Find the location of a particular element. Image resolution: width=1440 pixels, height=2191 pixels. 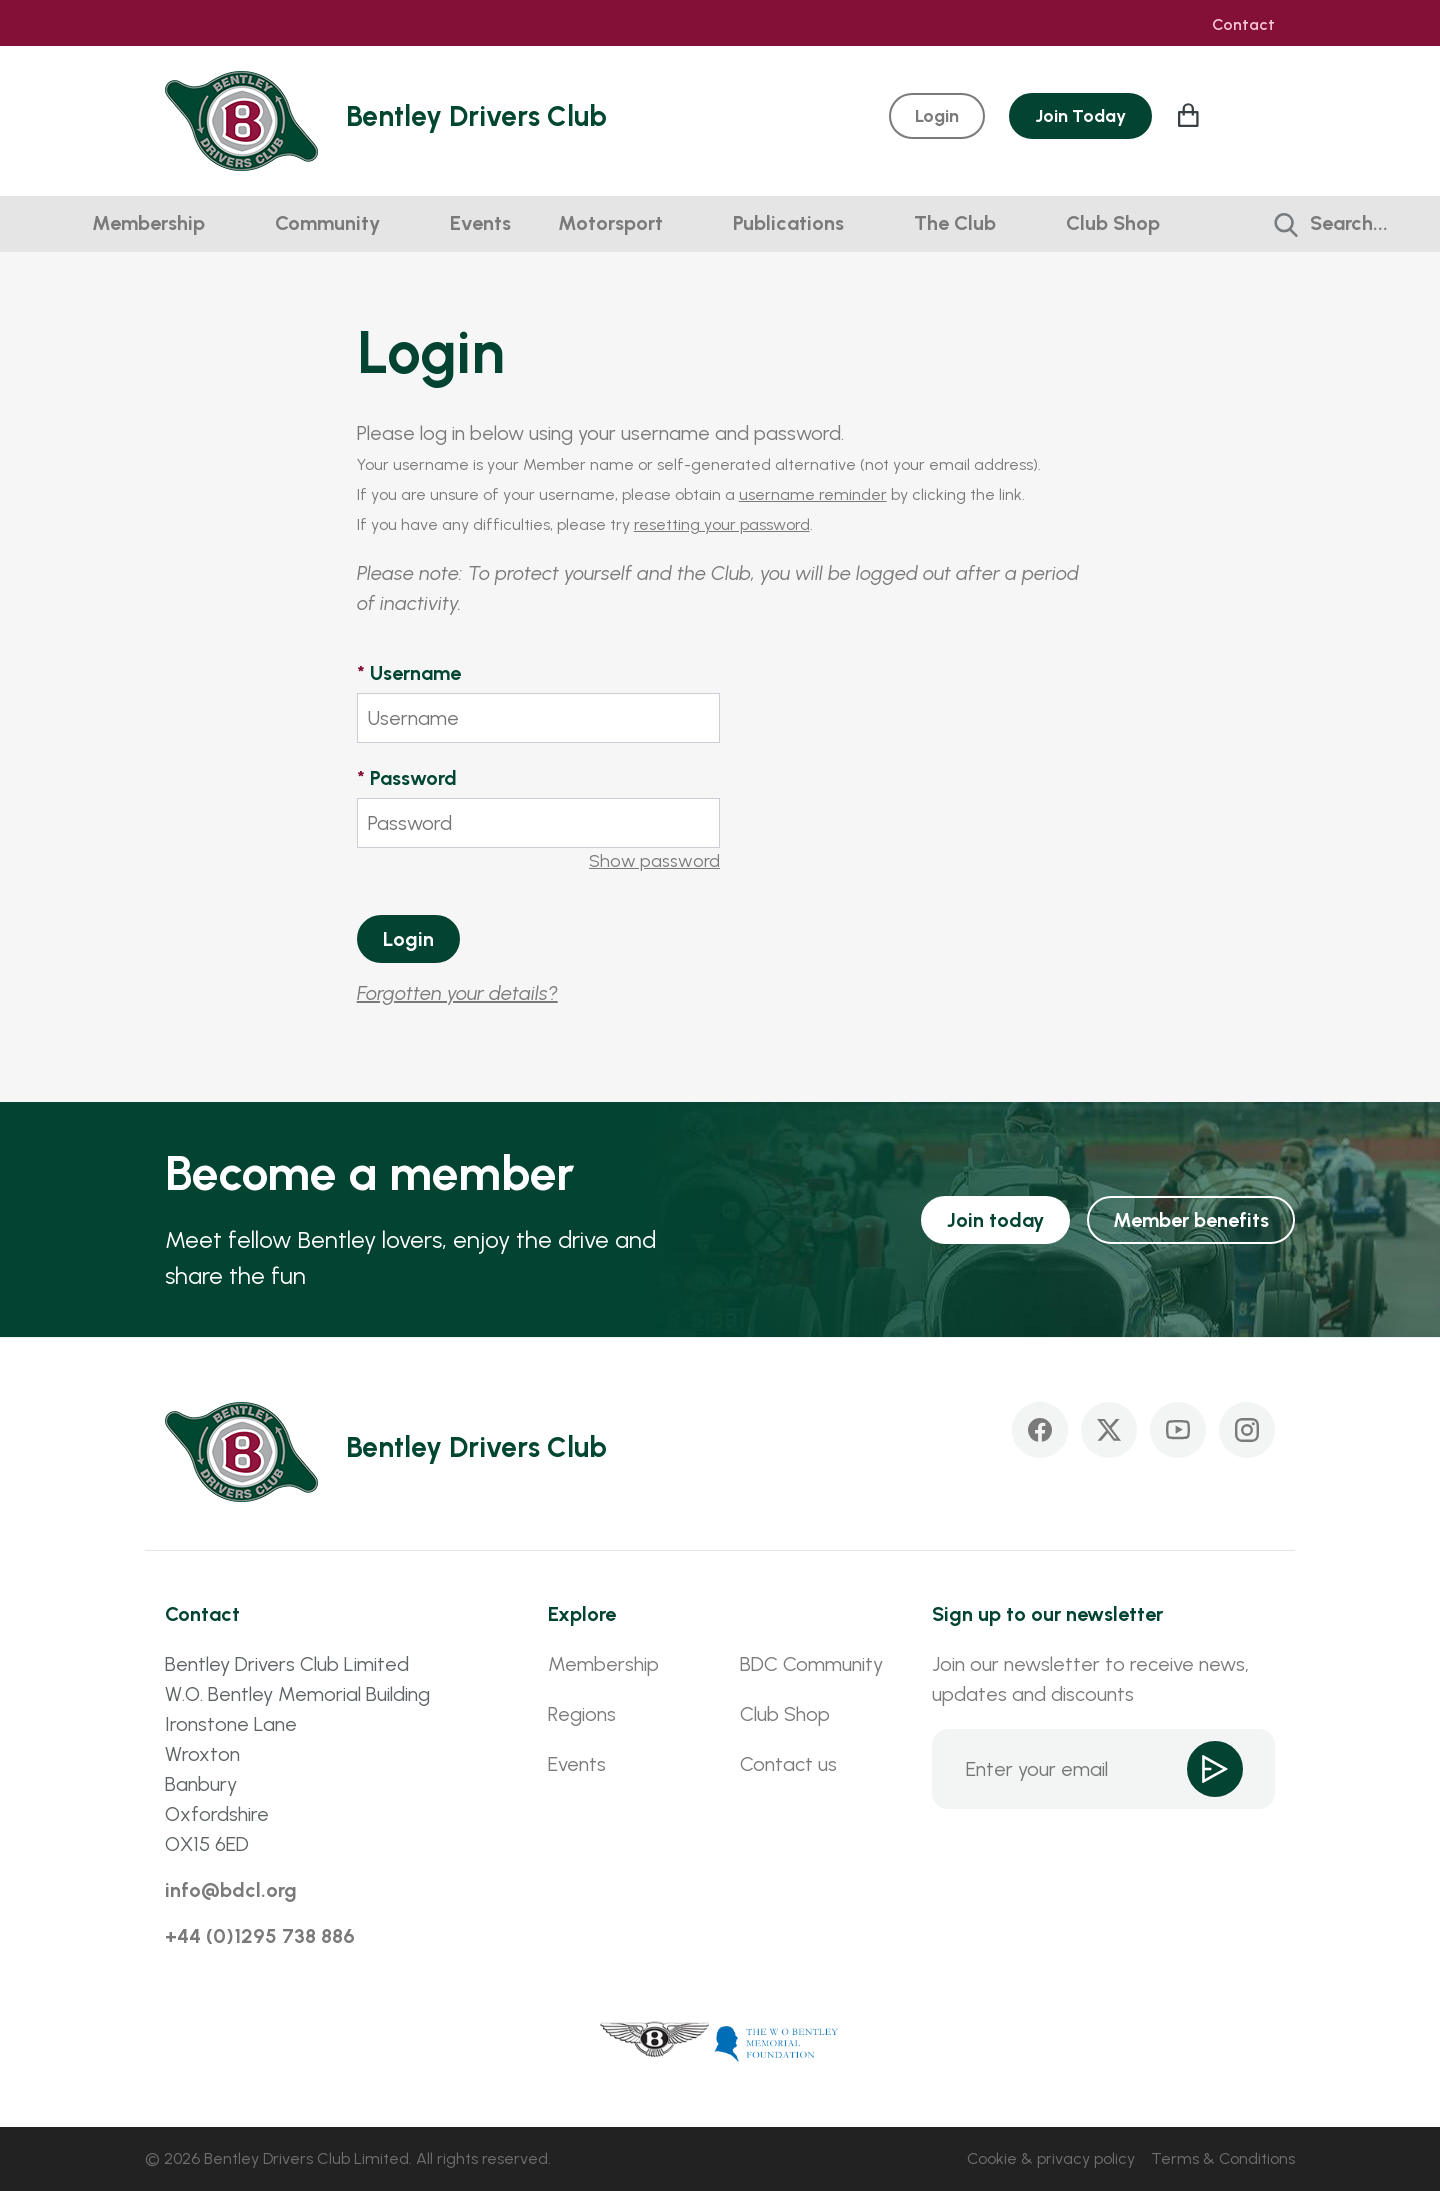

username reminder is located at coordinates (813, 494).